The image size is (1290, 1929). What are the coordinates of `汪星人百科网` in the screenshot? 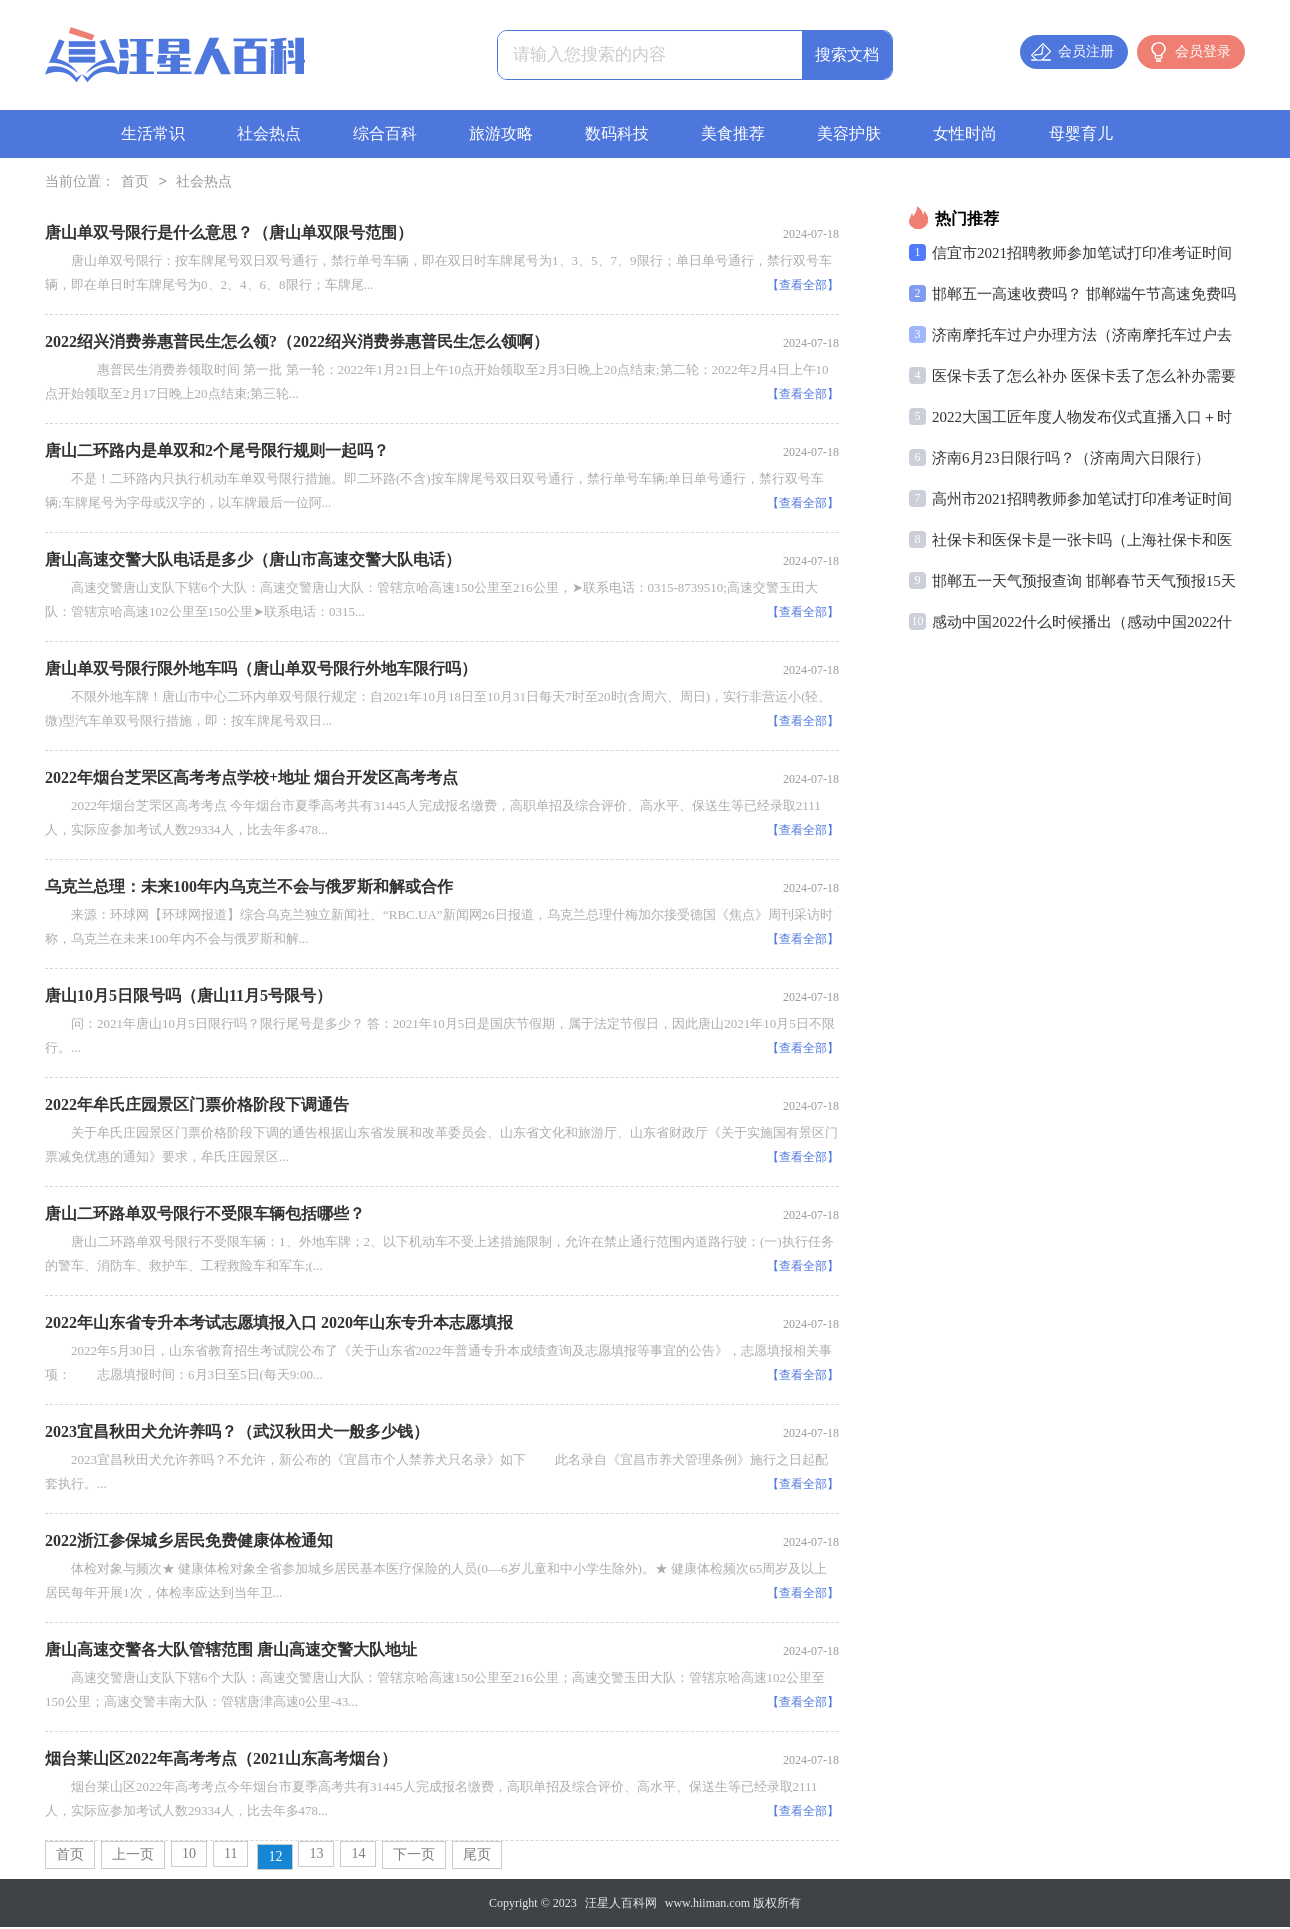 It's located at (621, 1905).